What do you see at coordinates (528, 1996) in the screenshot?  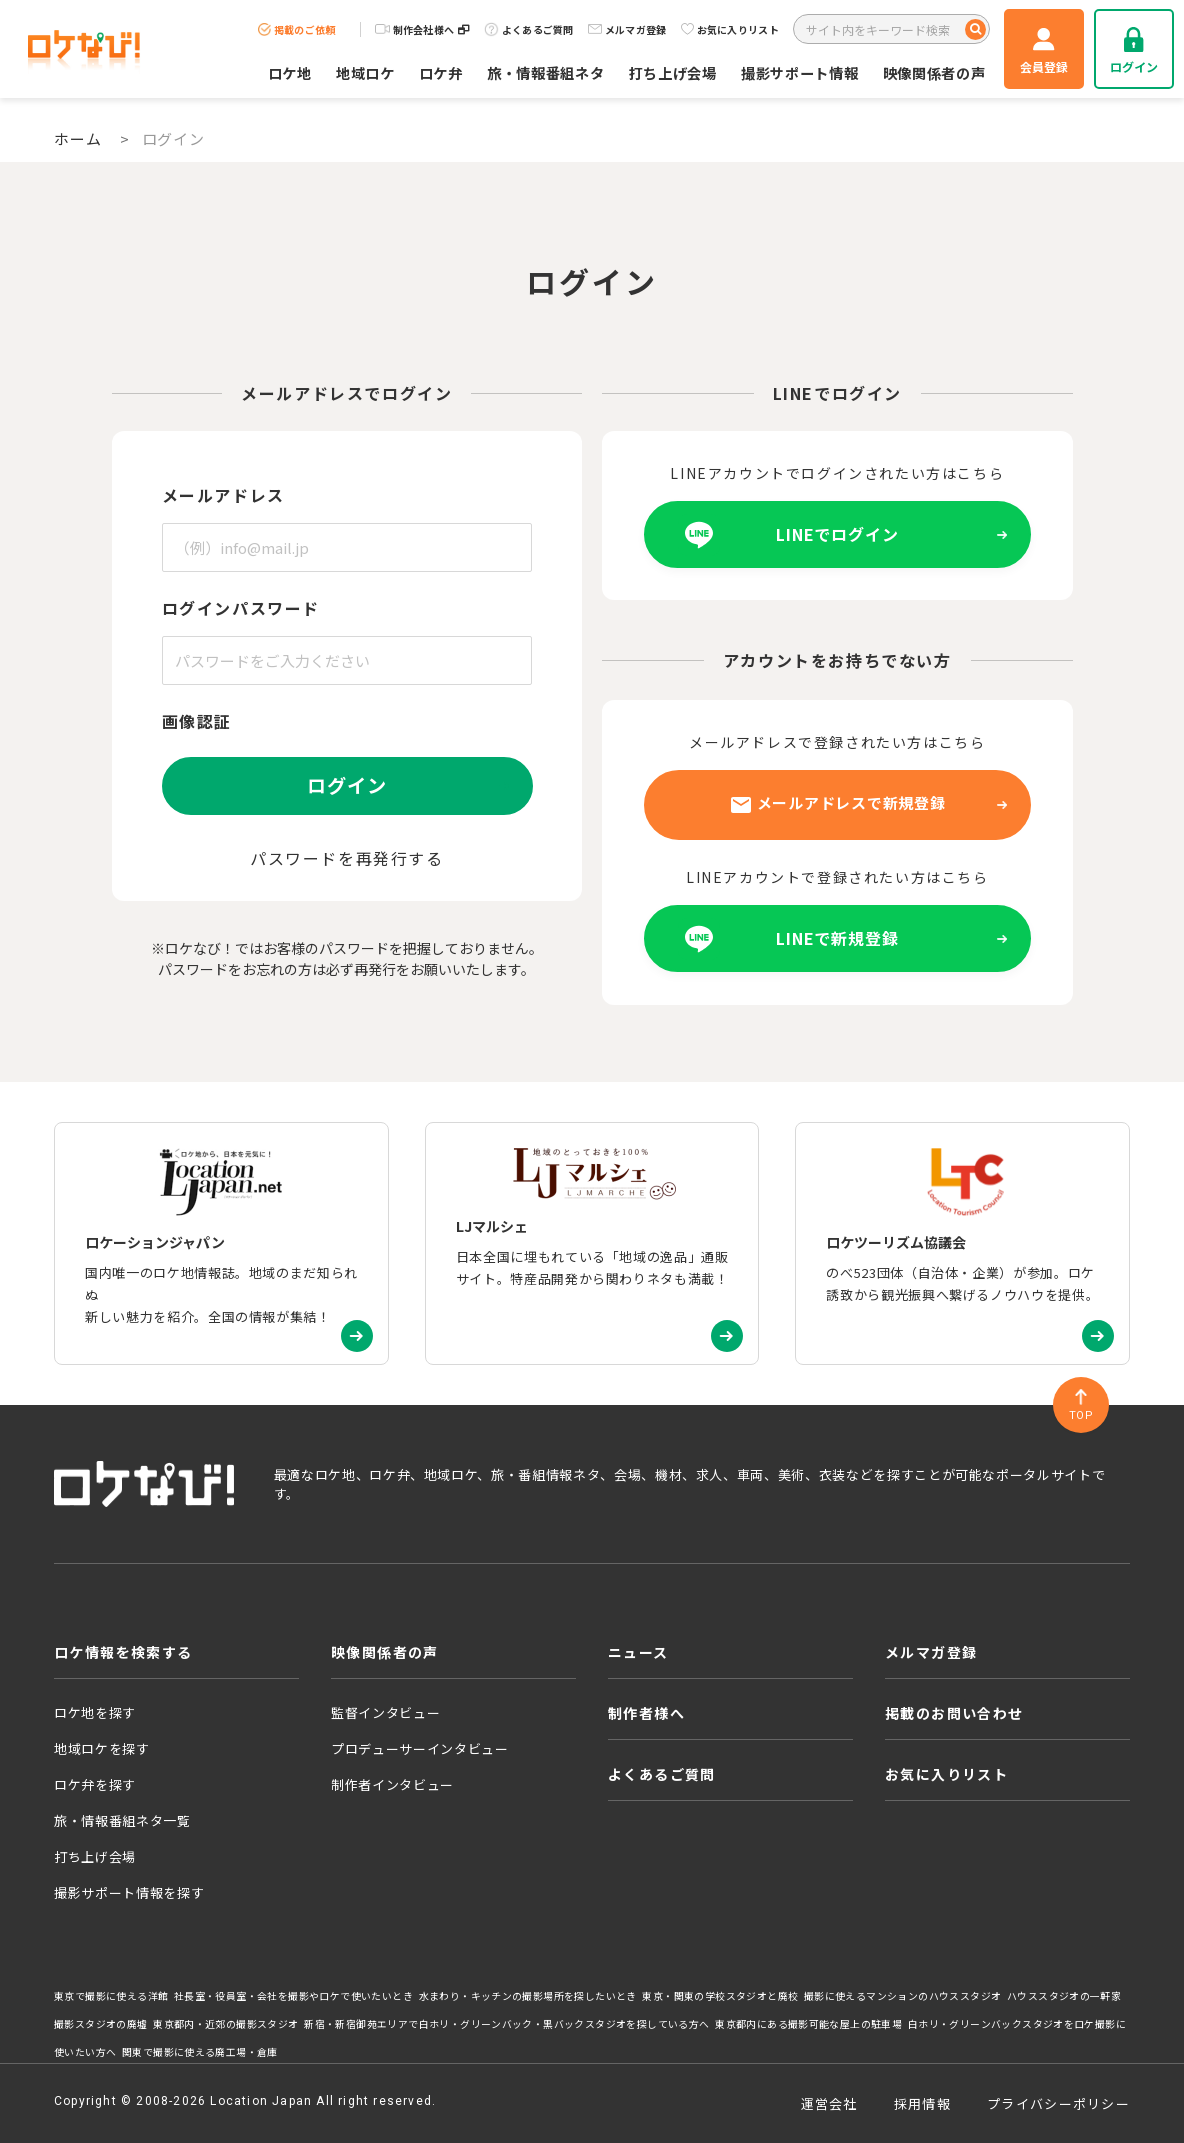 I see `水まわり・キッチンの撮影場所を探したいとき` at bounding box center [528, 1996].